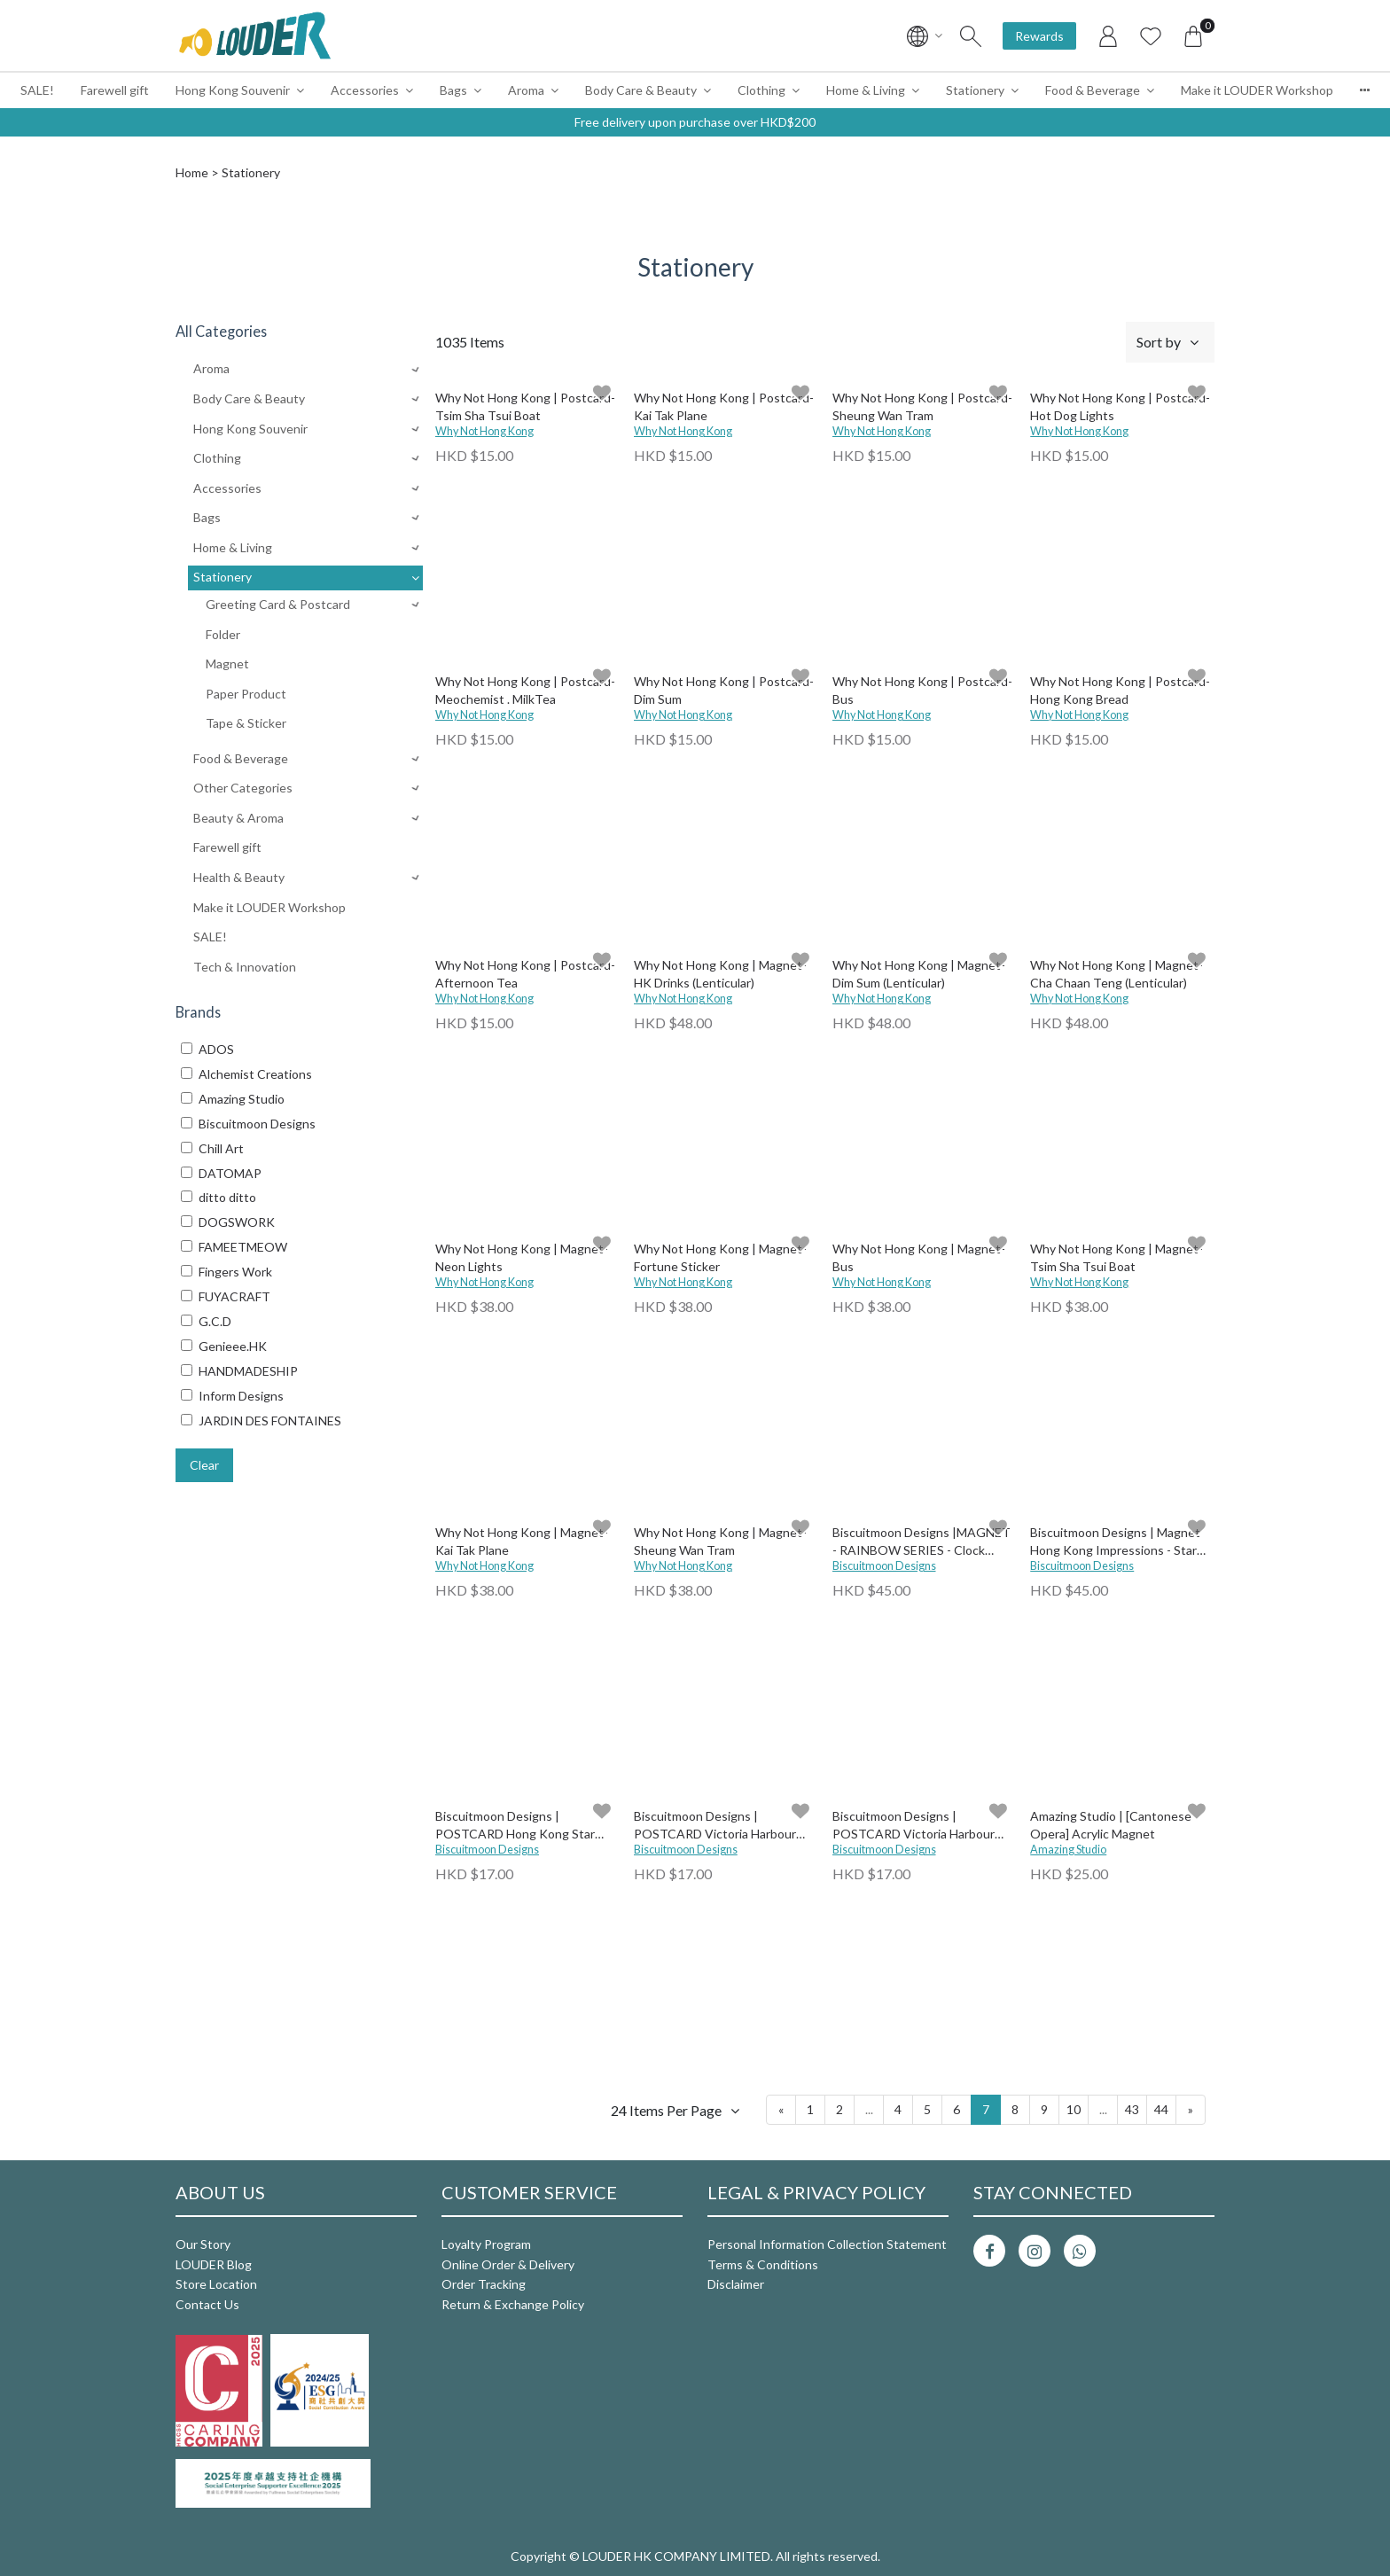 Image resolution: width=1390 pixels, height=2576 pixels. I want to click on Our Story, so click(203, 2244).